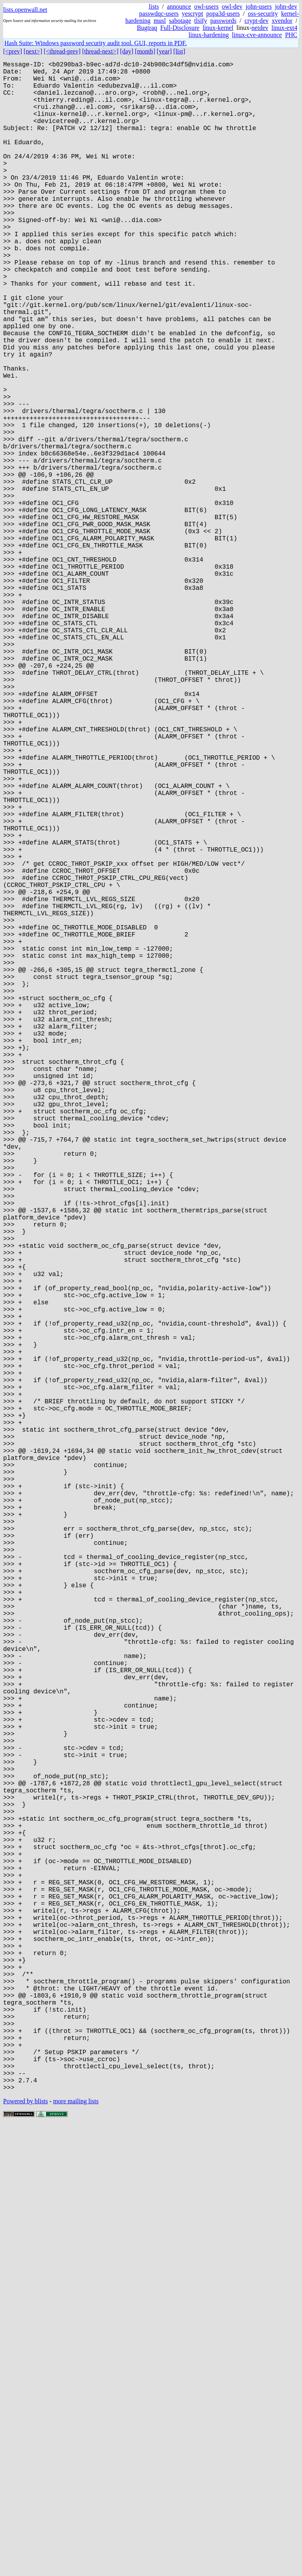 This screenshot has width=302, height=2576. Describe the element at coordinates (200, 20) in the screenshot. I see `tlsify` at that location.